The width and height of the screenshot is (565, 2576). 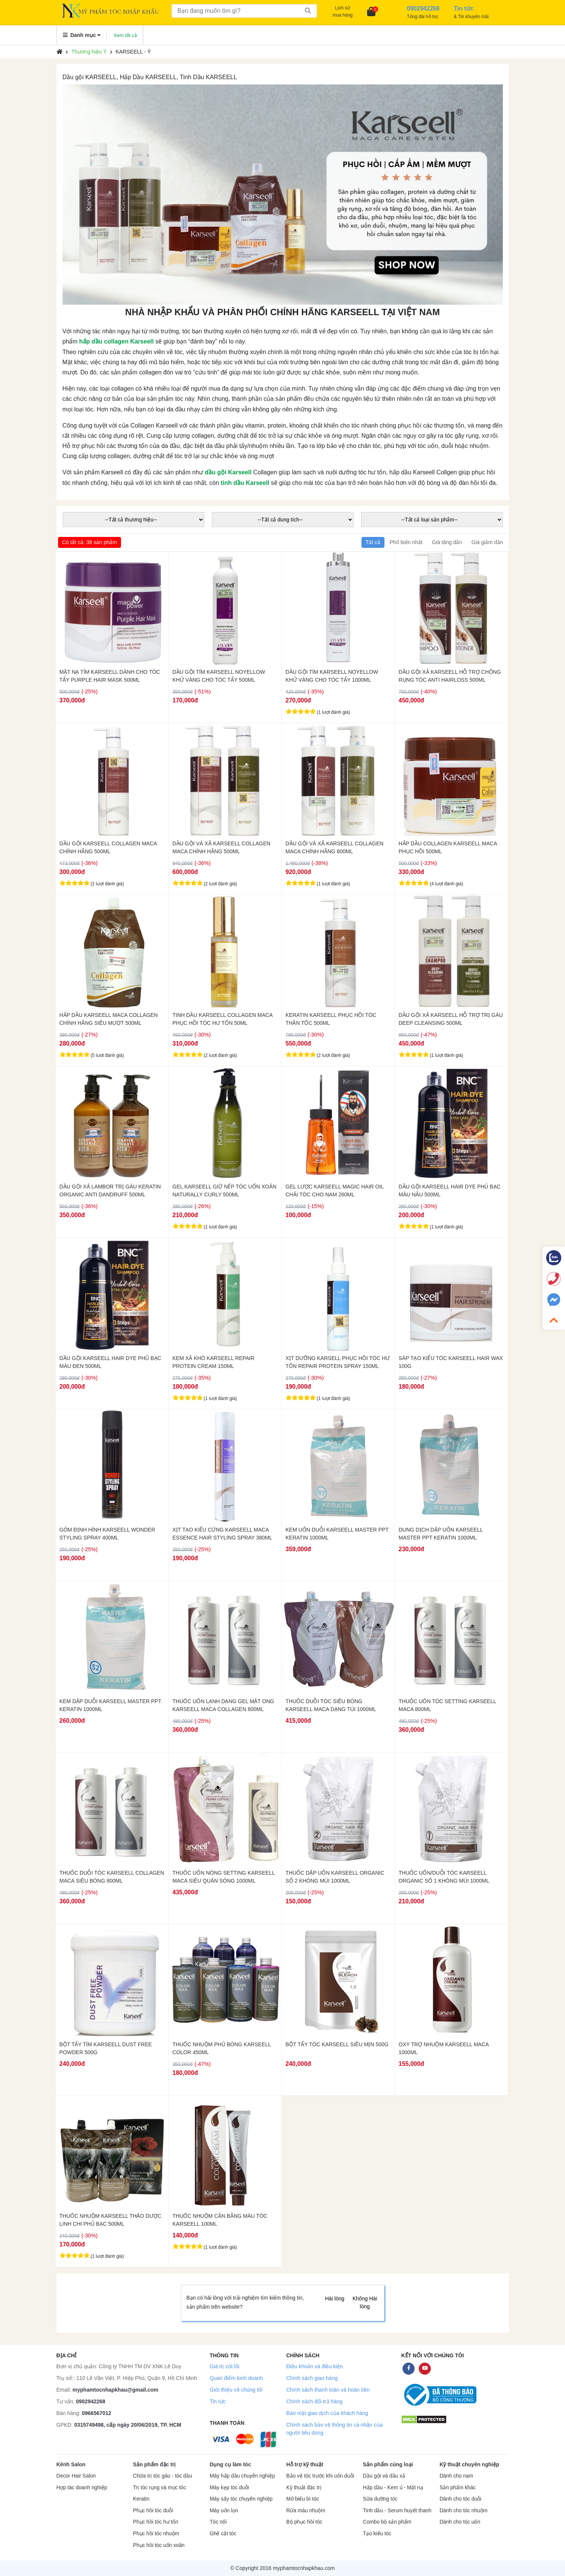 What do you see at coordinates (242, 2476) in the screenshot?
I see `Máy hấp dầu chuyên nghiệp` at bounding box center [242, 2476].